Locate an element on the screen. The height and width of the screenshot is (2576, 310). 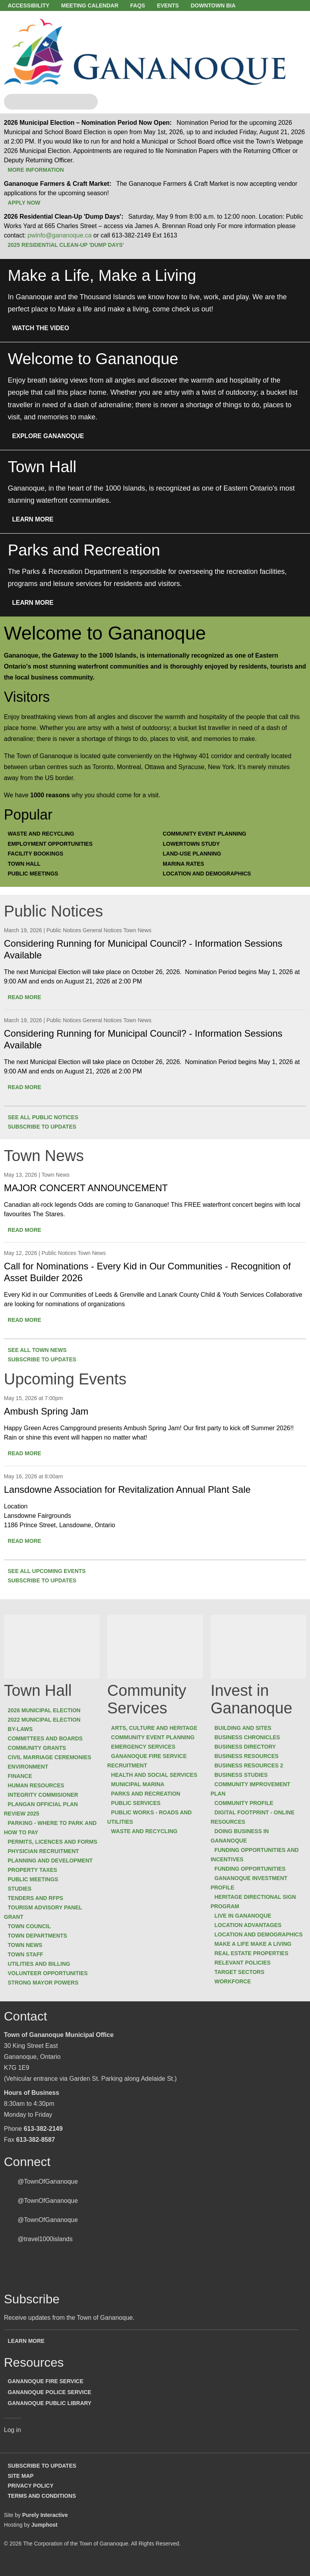
Funding Opportunities is located at coordinates (253, 1870).